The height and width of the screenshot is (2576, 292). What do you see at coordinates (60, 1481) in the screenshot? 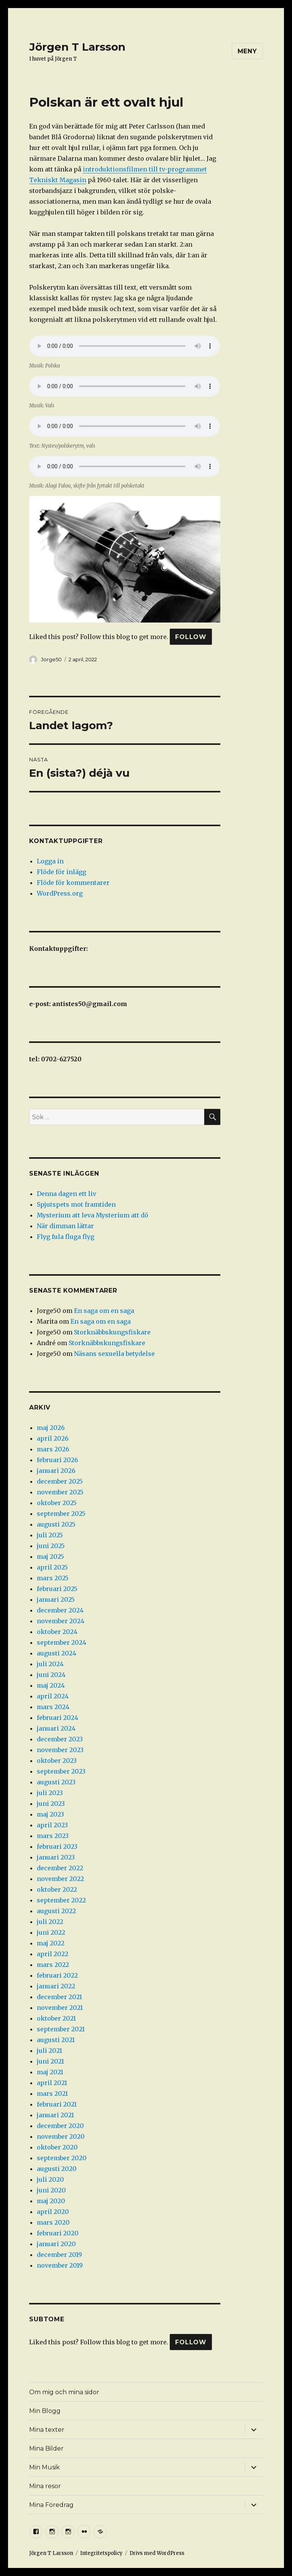
I see `december 2025` at bounding box center [60, 1481].